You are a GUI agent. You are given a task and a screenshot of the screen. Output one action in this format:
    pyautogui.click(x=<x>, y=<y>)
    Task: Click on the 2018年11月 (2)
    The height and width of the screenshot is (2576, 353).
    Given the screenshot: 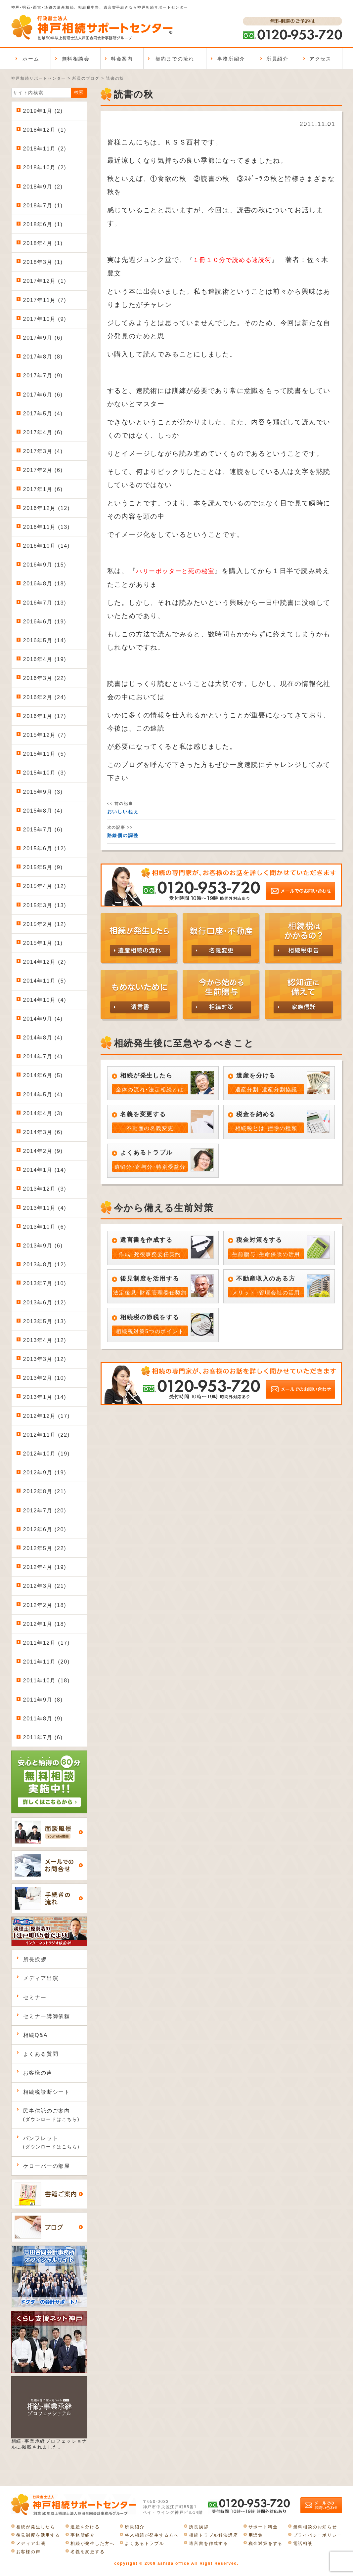 What is the action you would take?
    pyautogui.click(x=44, y=148)
    